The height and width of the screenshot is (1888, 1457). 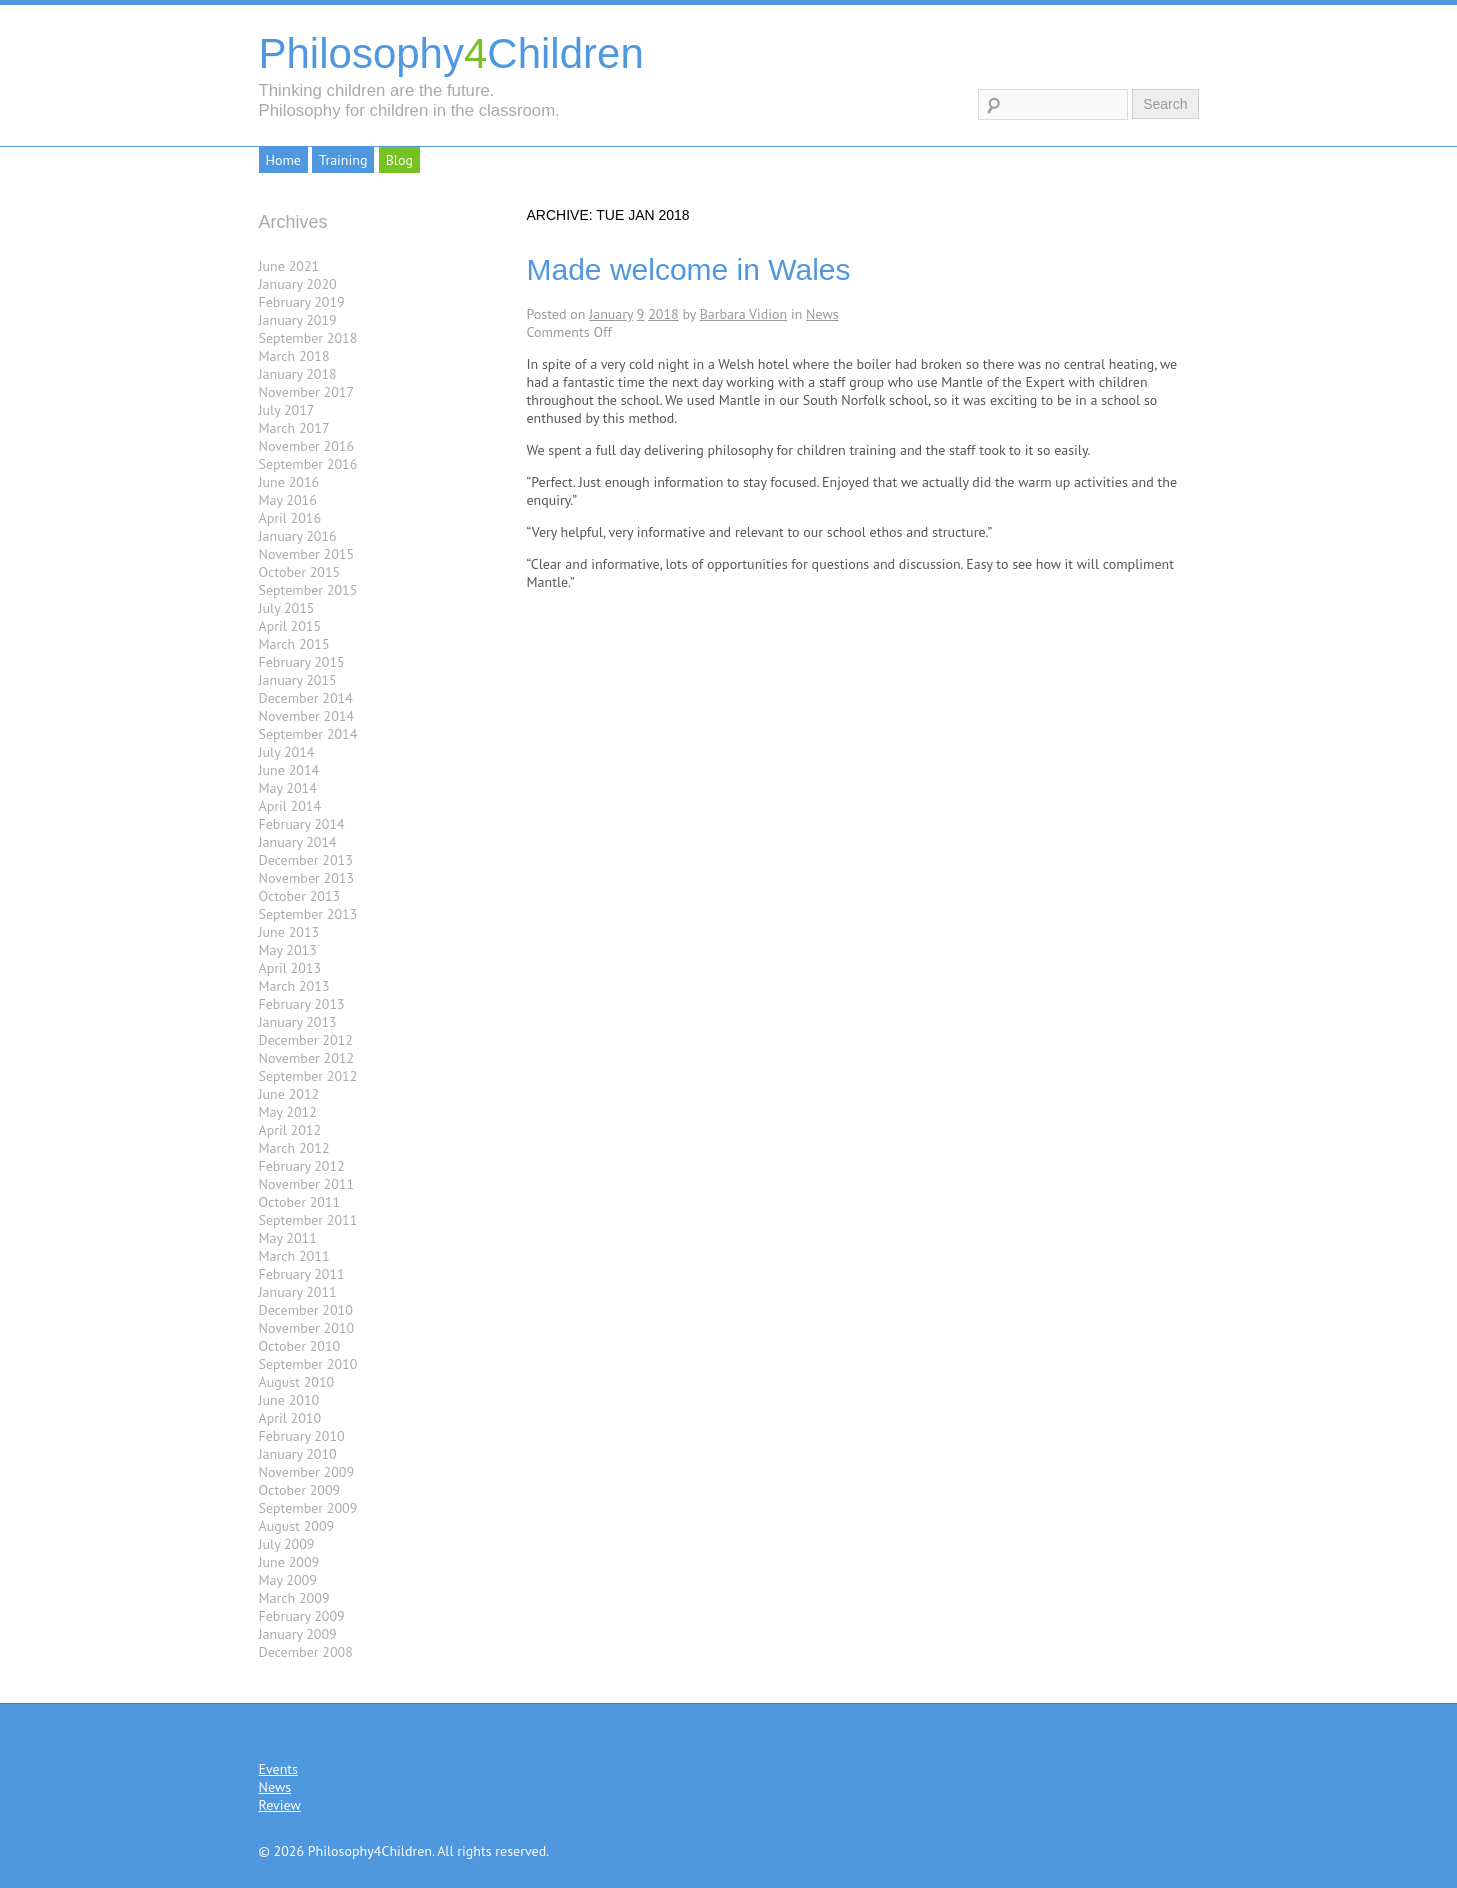 What do you see at coordinates (298, 1634) in the screenshot?
I see `January 2009` at bounding box center [298, 1634].